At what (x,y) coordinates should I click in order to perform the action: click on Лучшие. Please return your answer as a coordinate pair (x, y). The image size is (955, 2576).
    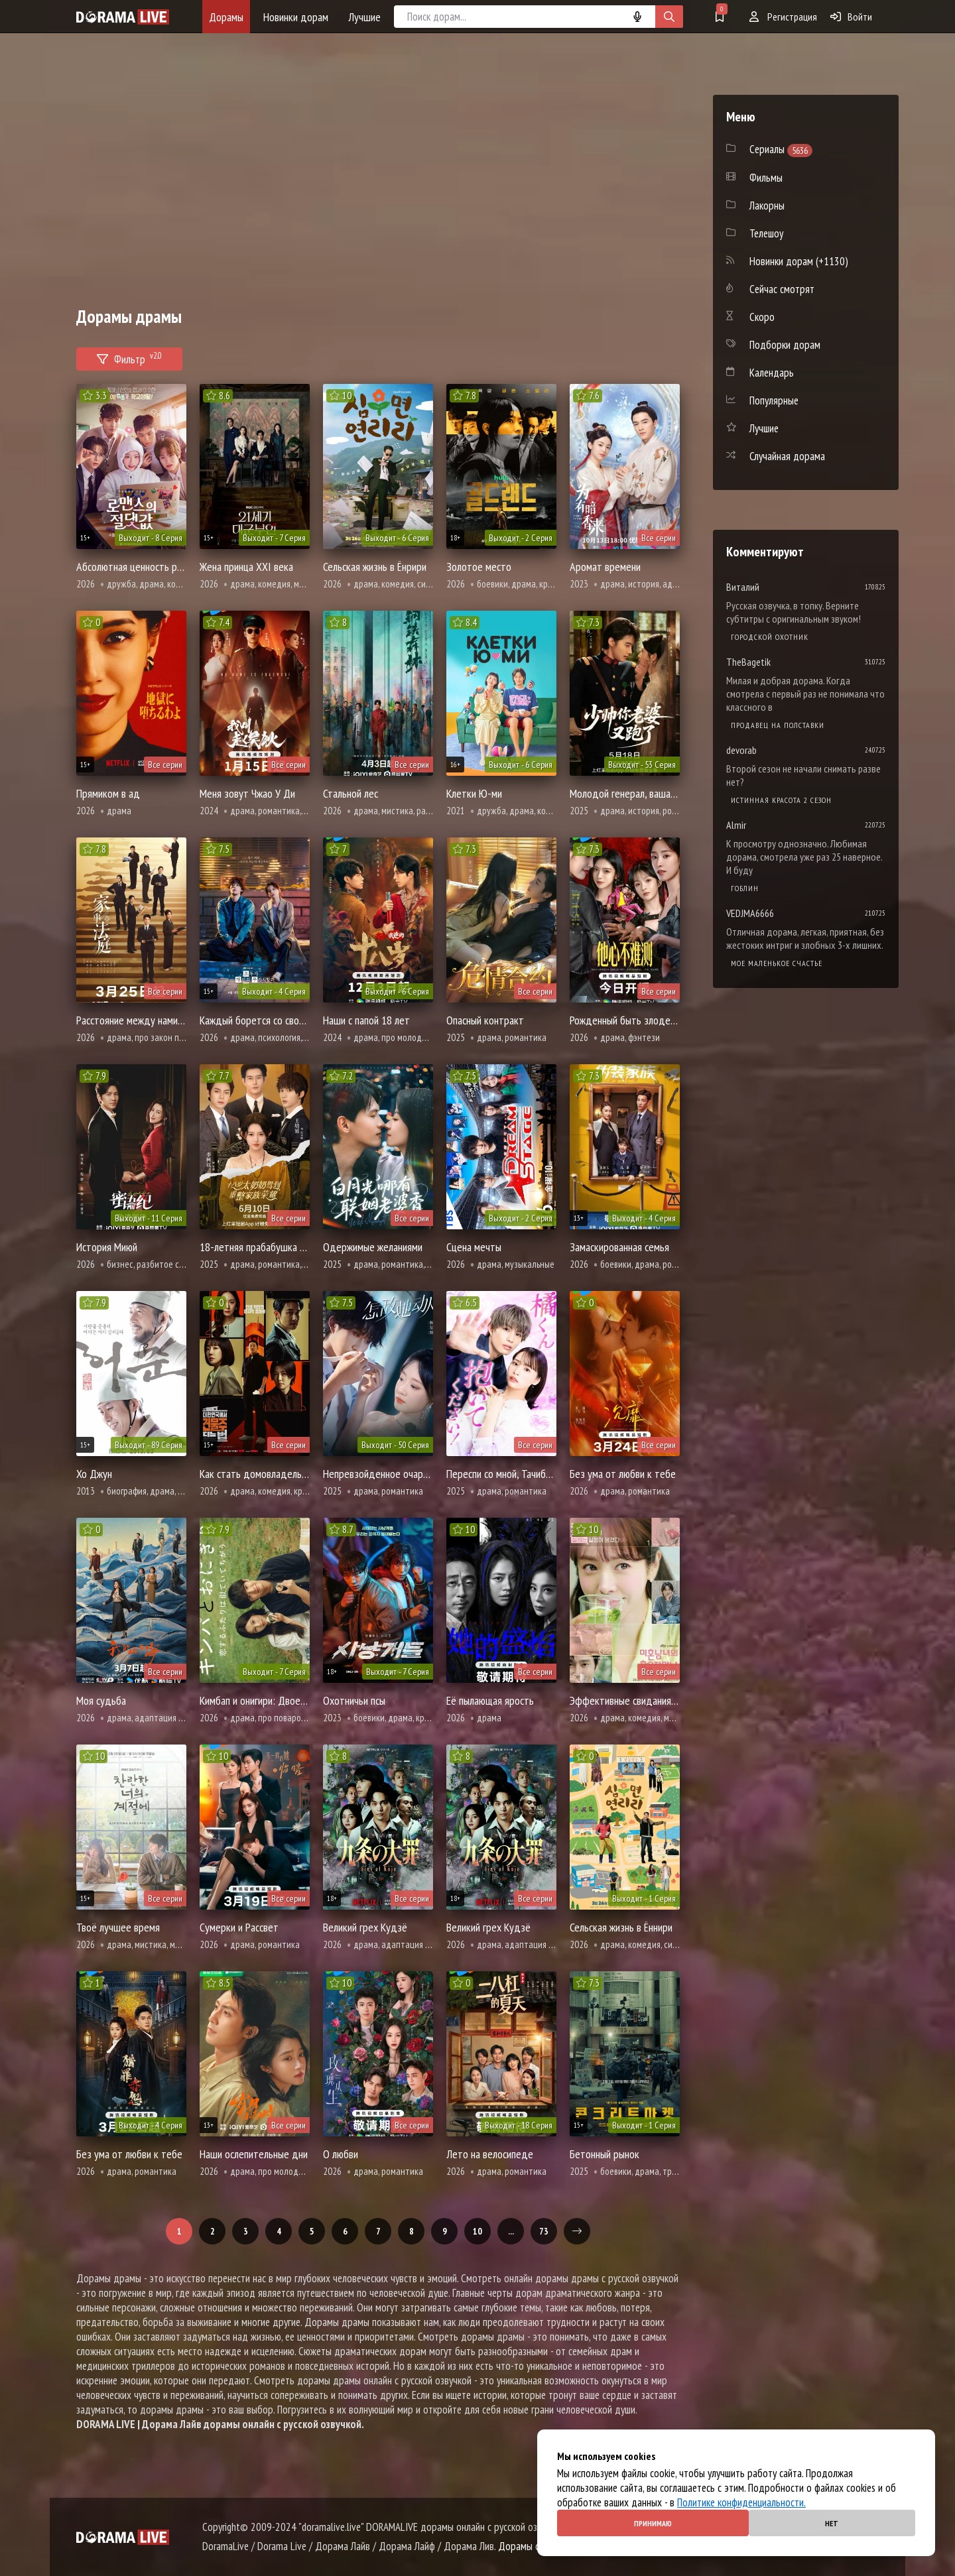
    Looking at the image, I should click on (364, 17).